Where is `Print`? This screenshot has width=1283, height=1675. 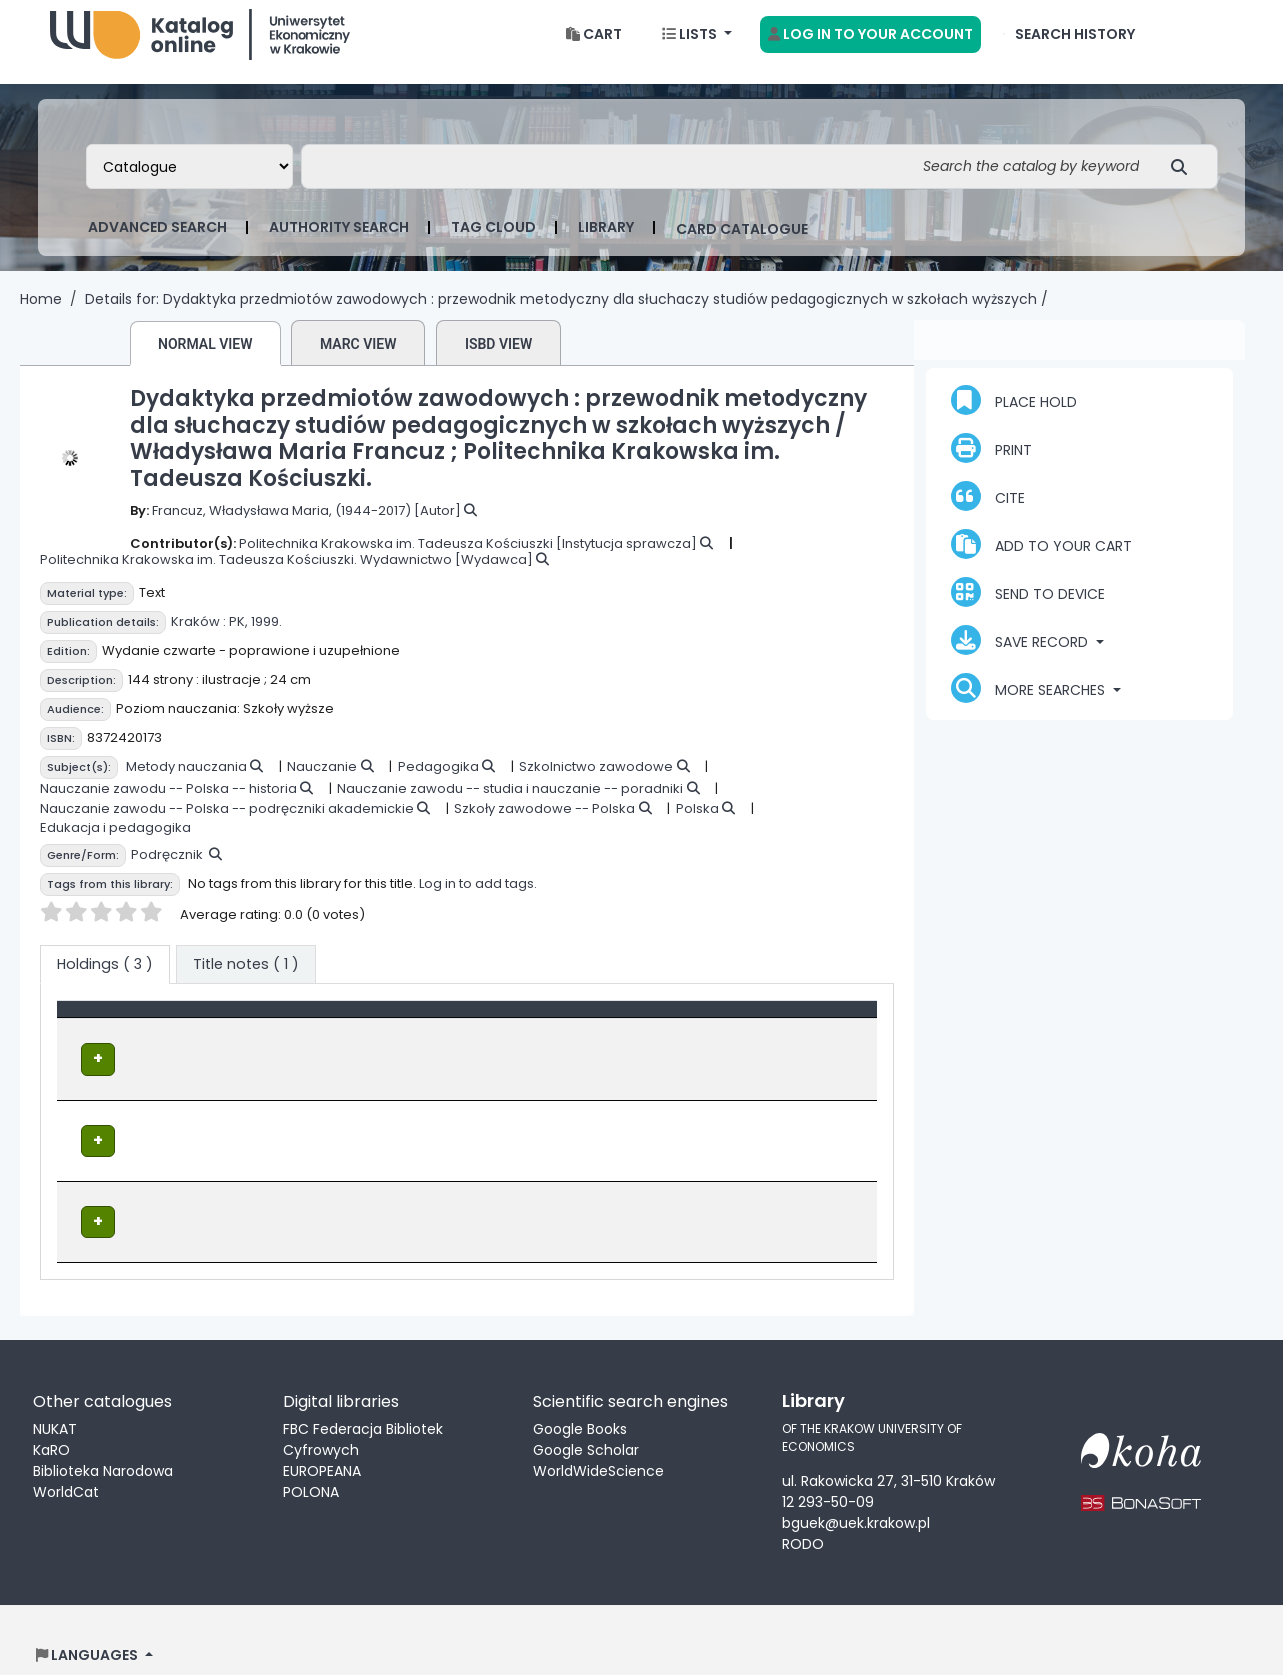
Print is located at coordinates (991, 464).